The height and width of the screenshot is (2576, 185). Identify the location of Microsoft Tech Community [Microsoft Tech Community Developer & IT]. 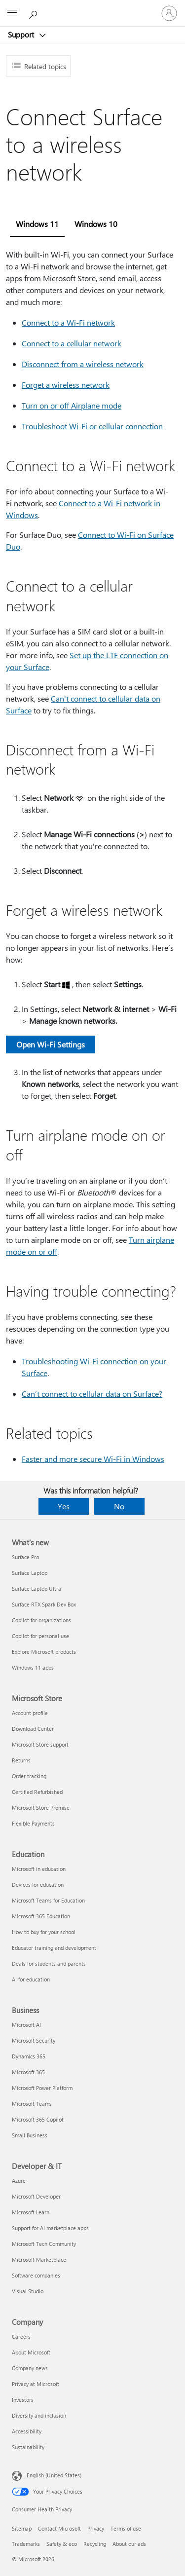
(44, 2243).